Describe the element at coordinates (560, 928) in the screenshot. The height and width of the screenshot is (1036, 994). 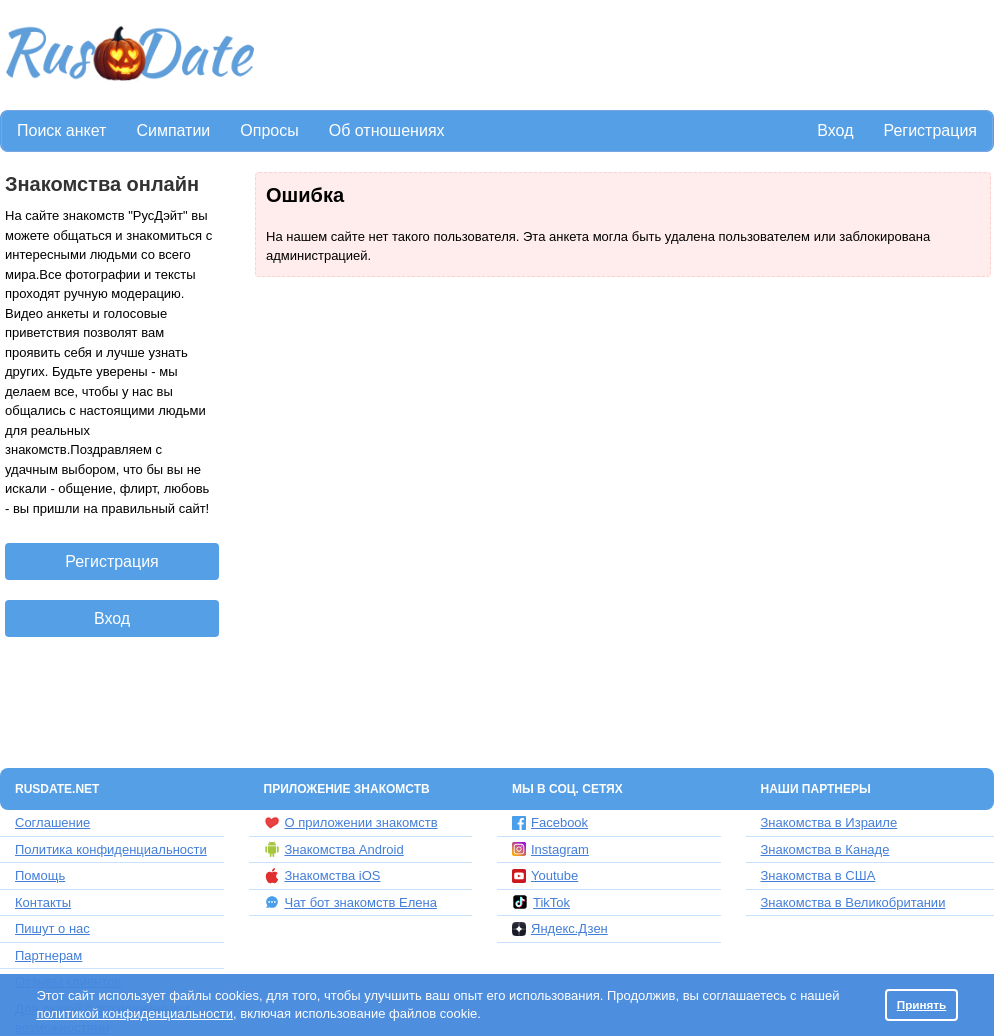
I see `Яндекс.Дзен` at that location.